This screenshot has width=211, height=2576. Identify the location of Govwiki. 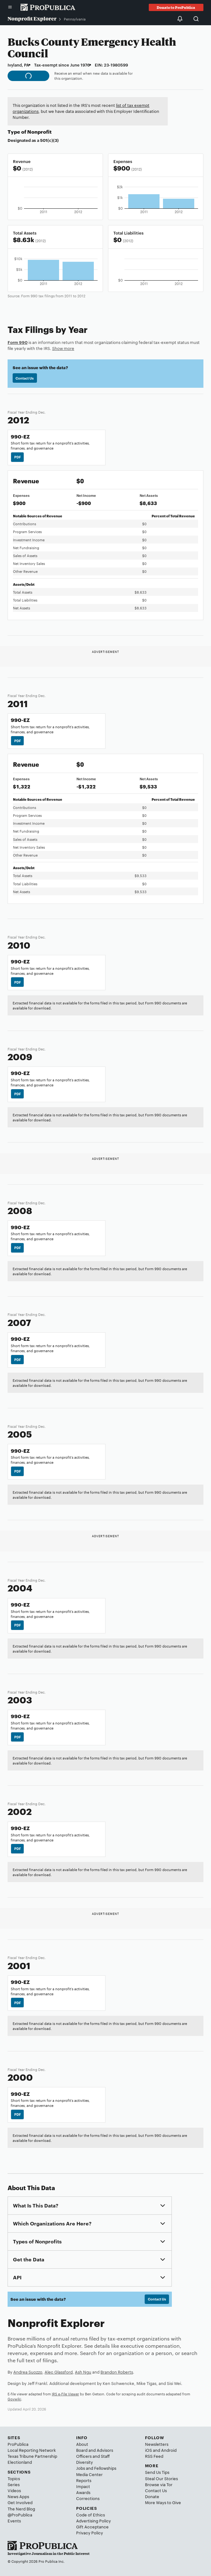
(14, 2398).